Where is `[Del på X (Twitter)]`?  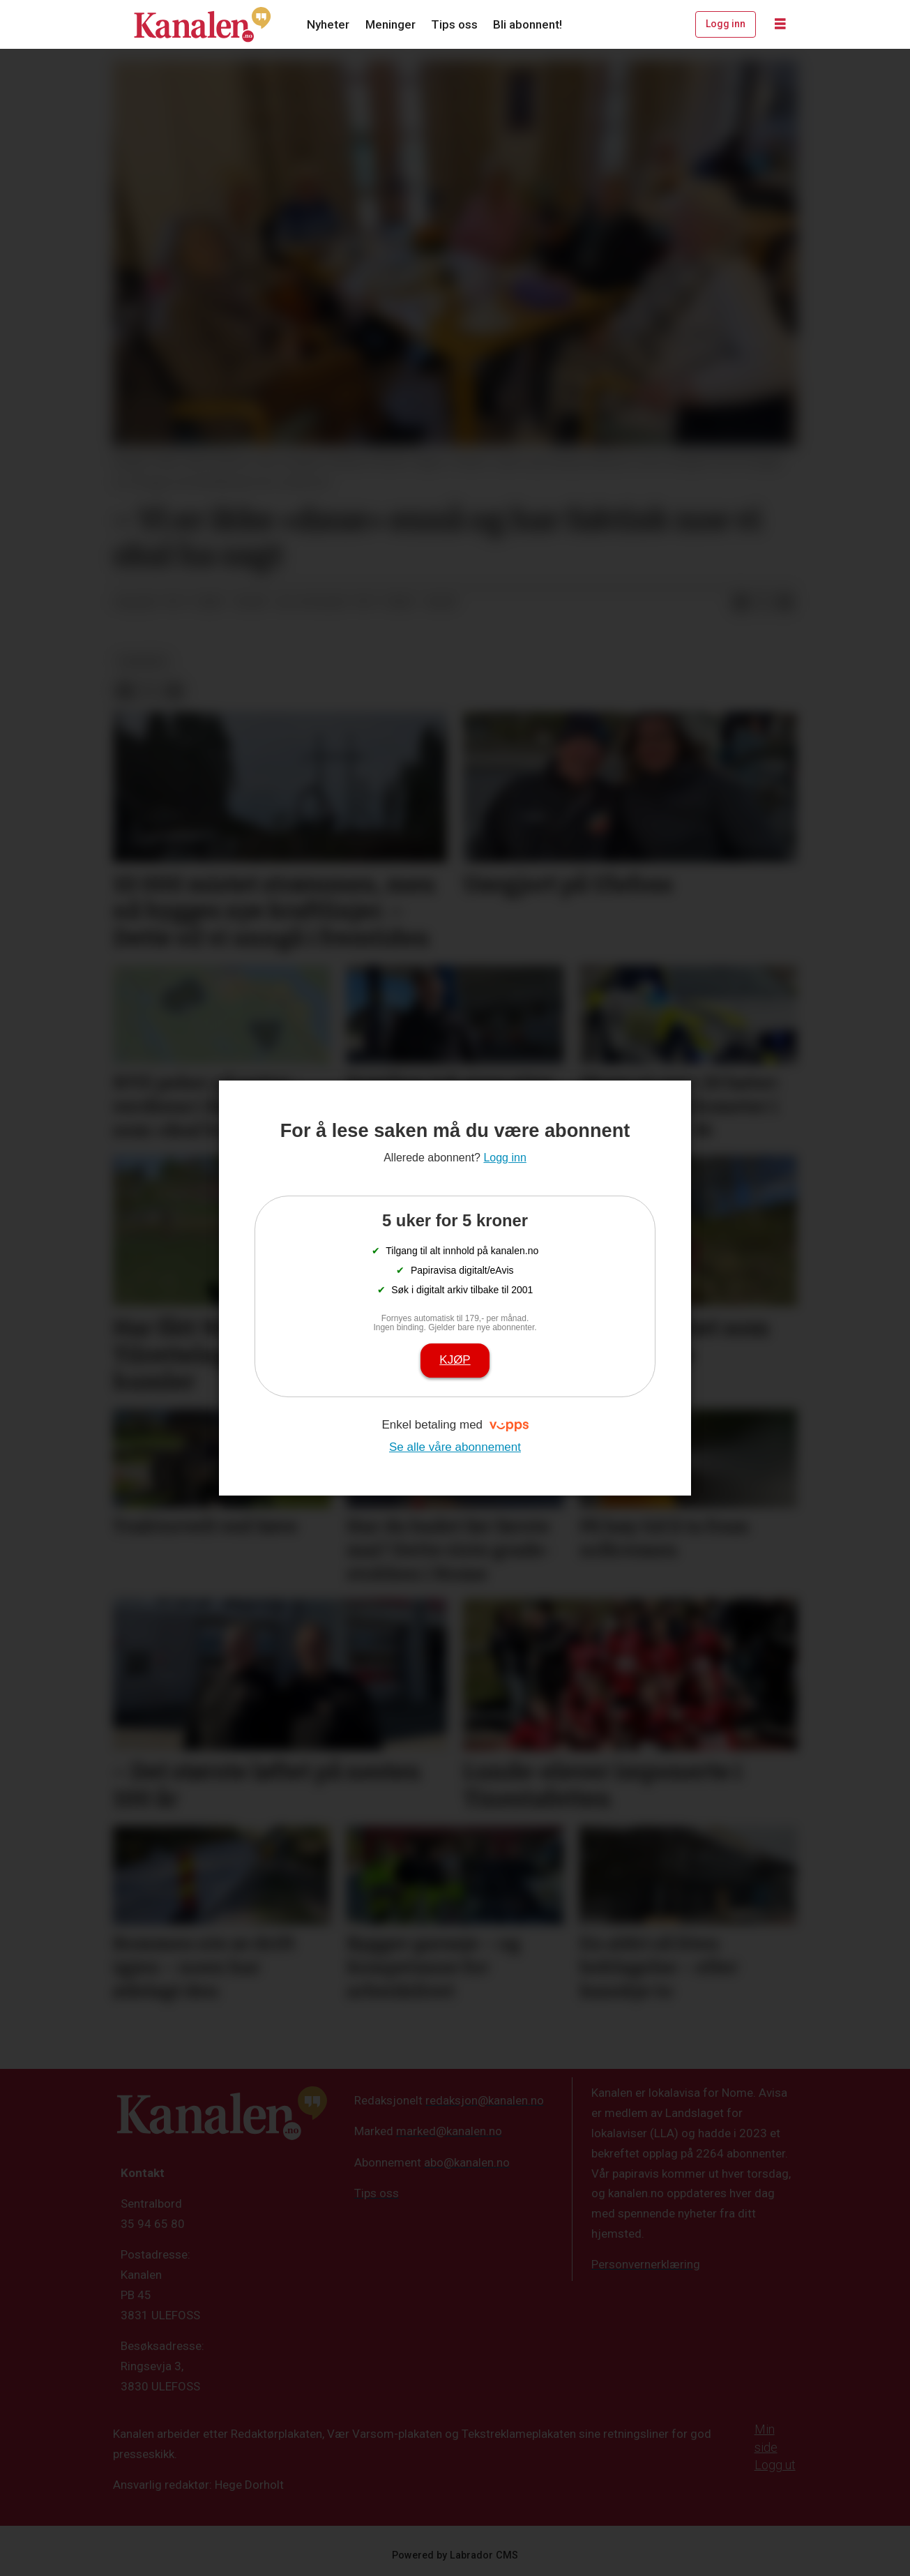 [Del på X (Twitter)] is located at coordinates (762, 602).